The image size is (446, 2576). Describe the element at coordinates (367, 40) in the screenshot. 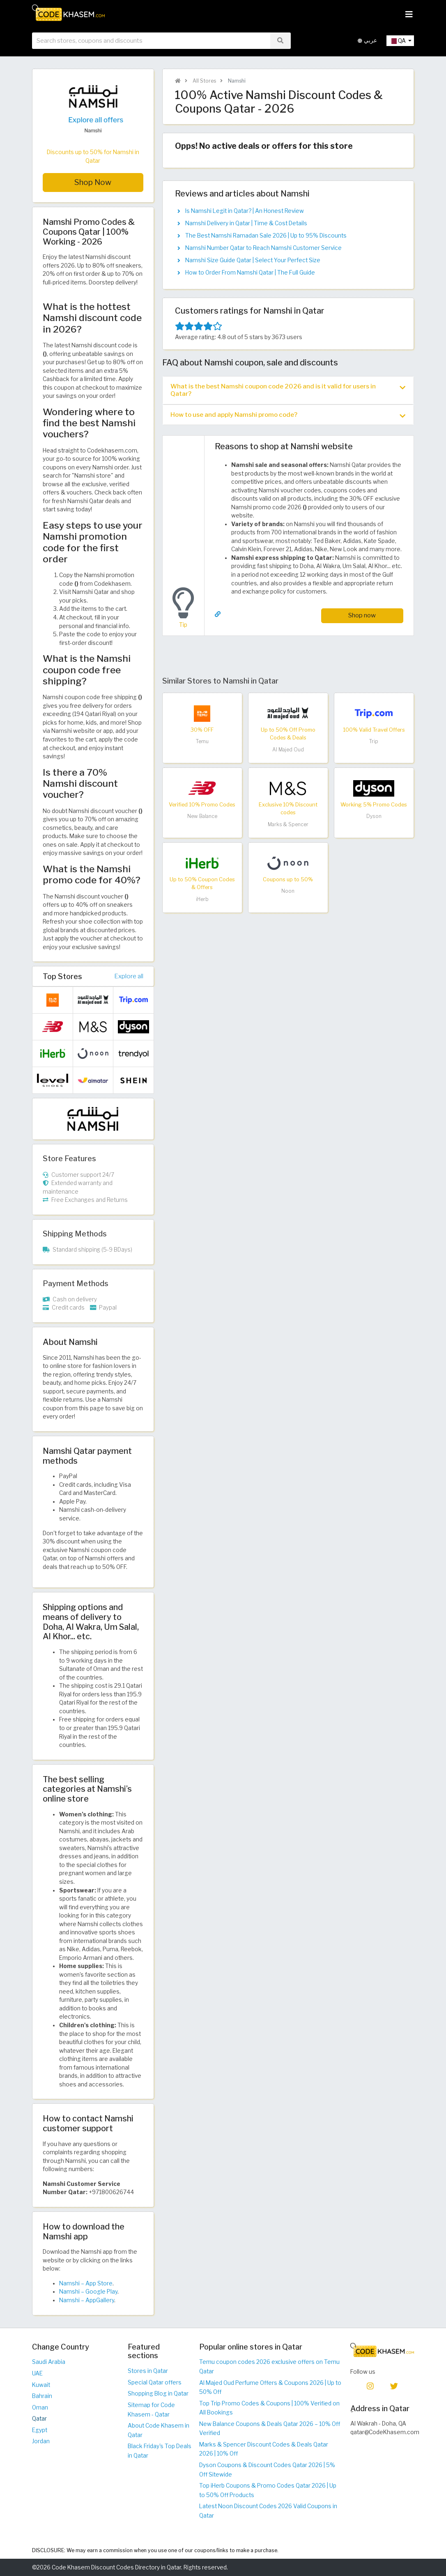

I see `عربي` at that location.